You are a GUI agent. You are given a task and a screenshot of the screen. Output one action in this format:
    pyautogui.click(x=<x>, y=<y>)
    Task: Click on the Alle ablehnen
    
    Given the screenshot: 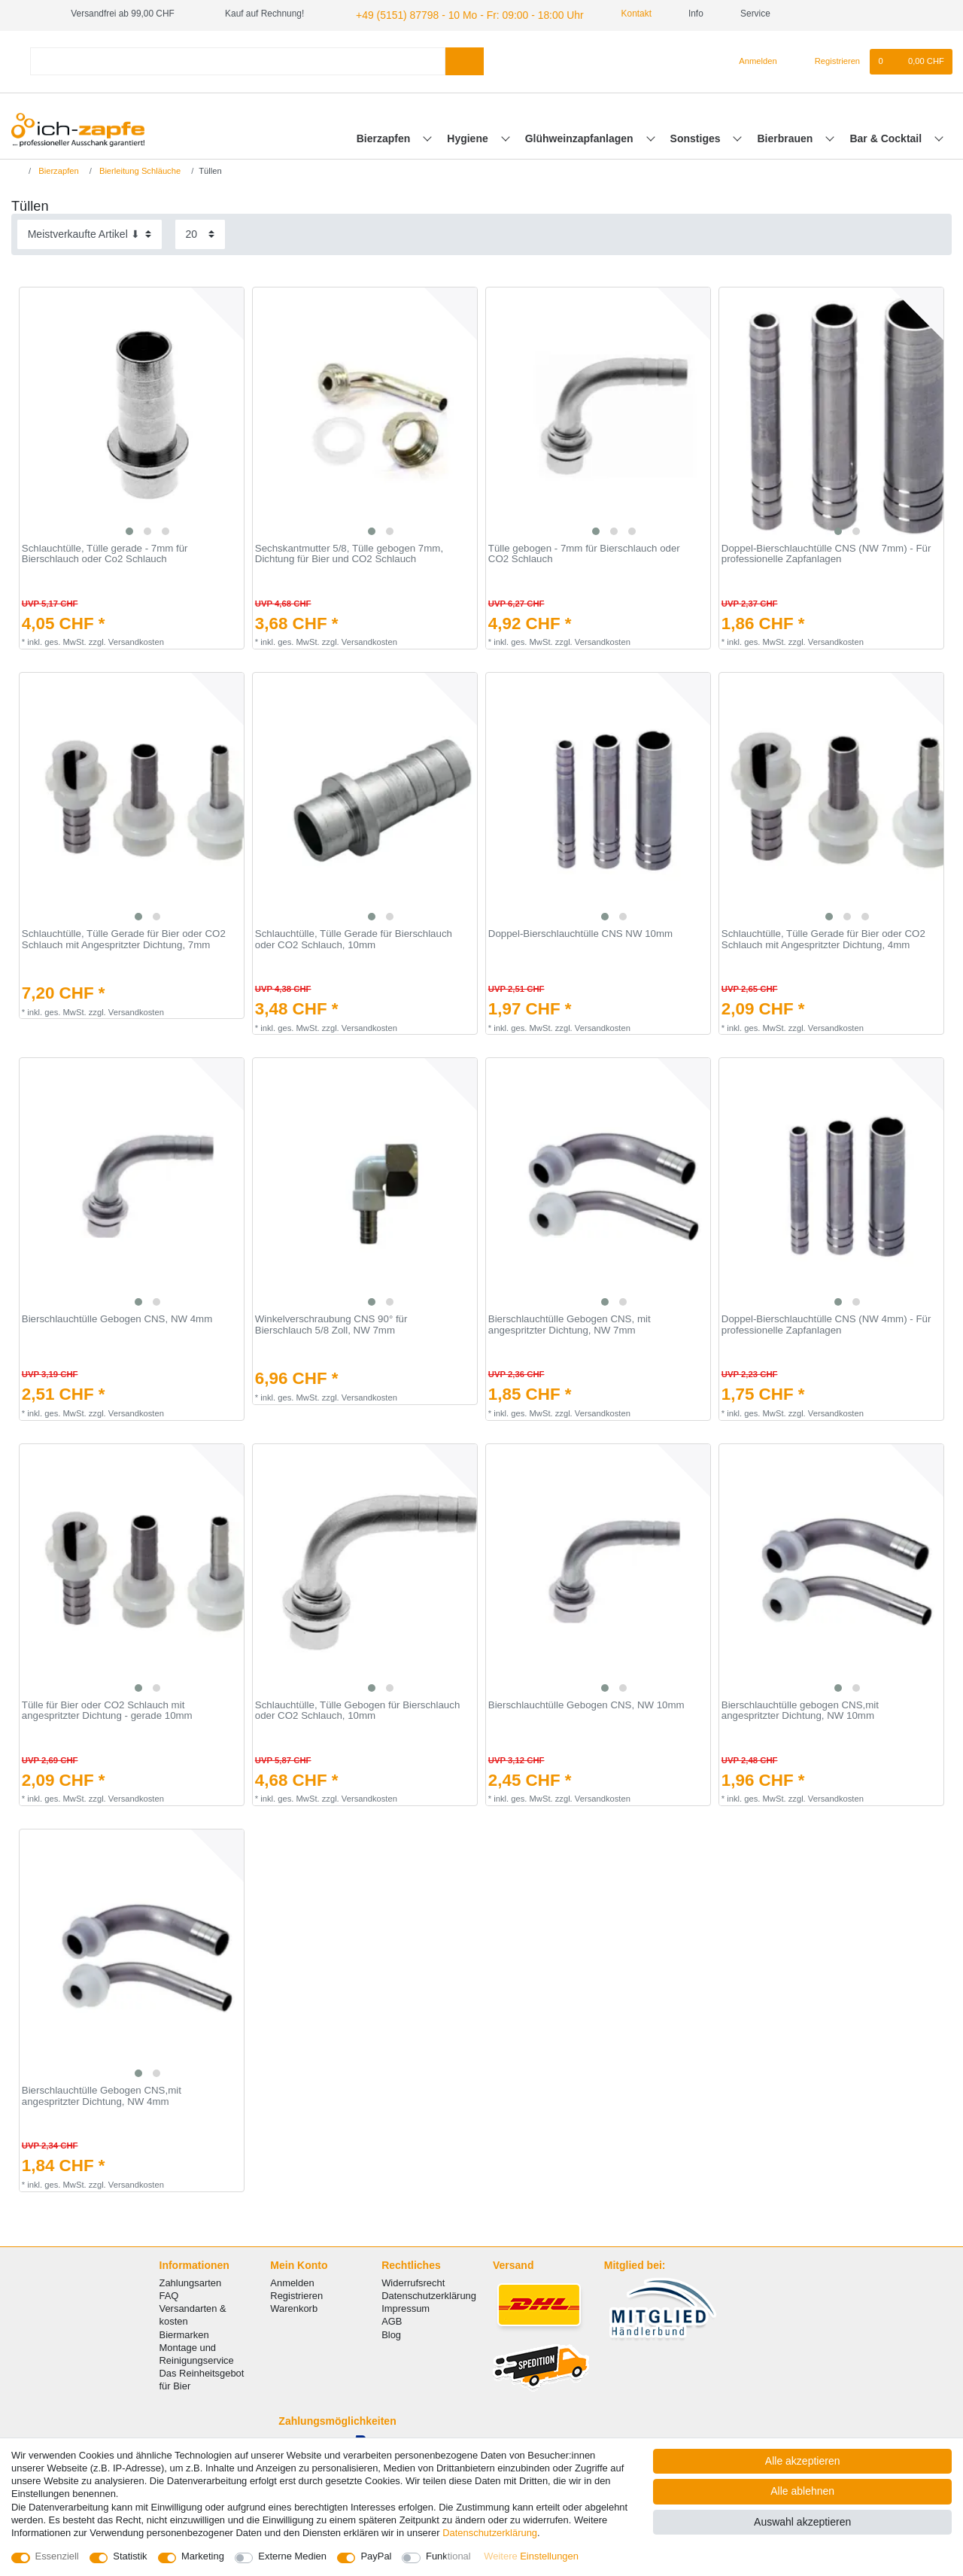 What is the action you would take?
    pyautogui.click(x=802, y=2491)
    